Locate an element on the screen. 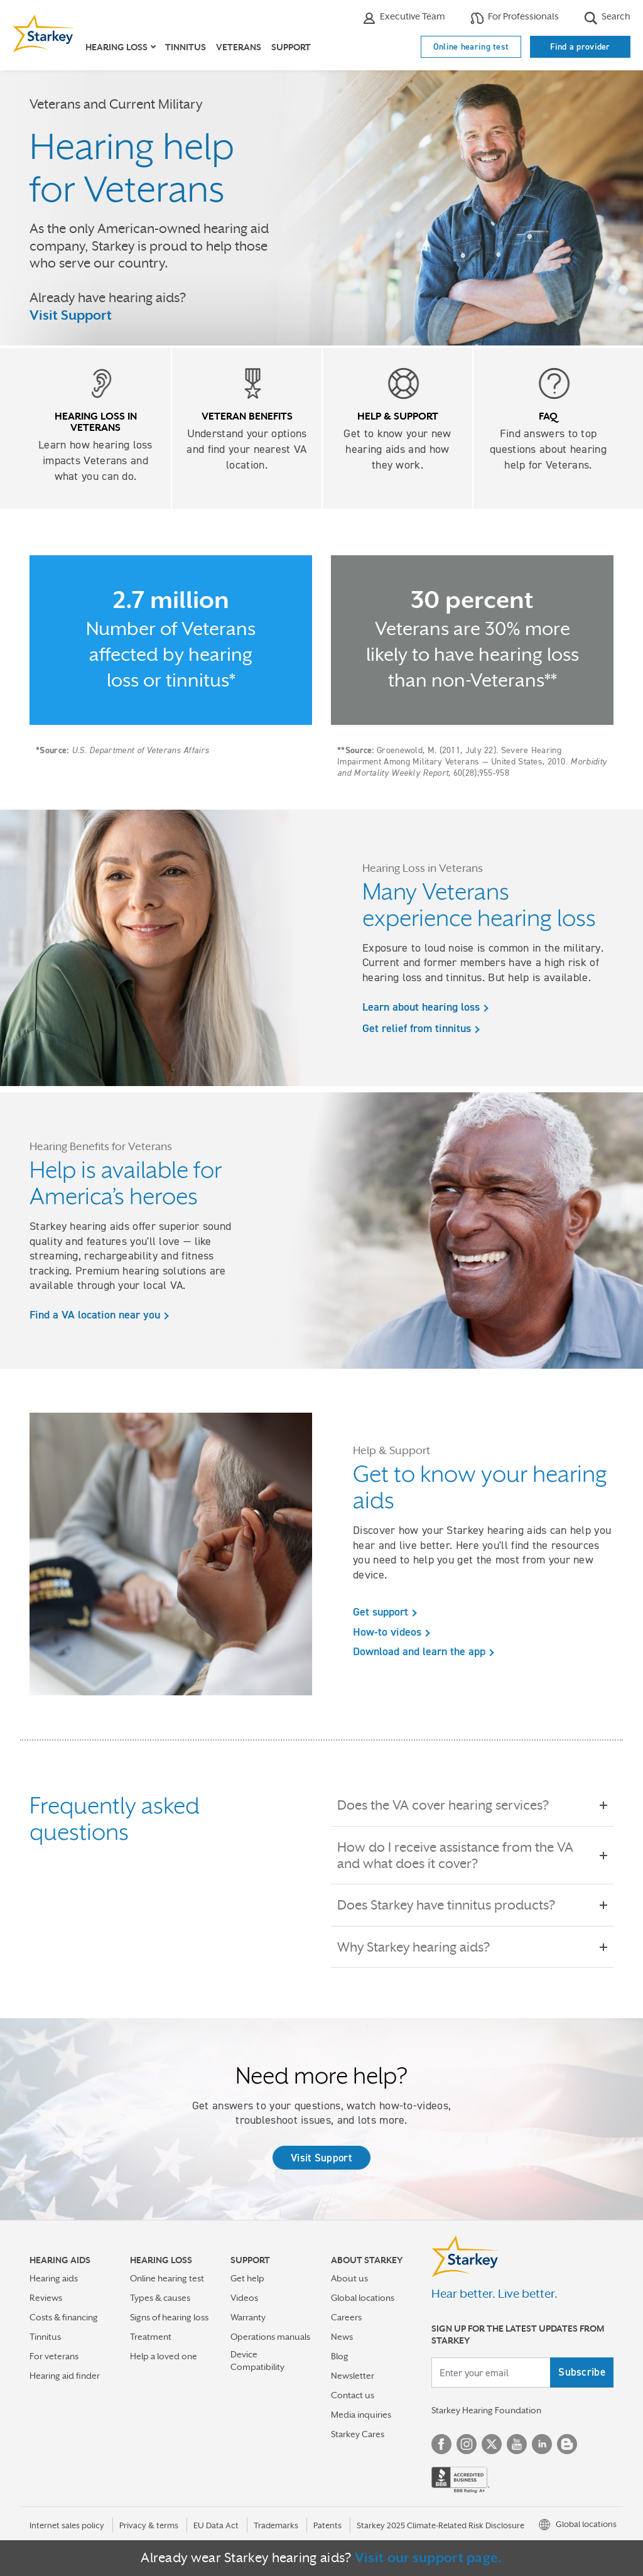 The width and height of the screenshot is (643, 2576). Visit our support page. is located at coordinates (428, 2557).